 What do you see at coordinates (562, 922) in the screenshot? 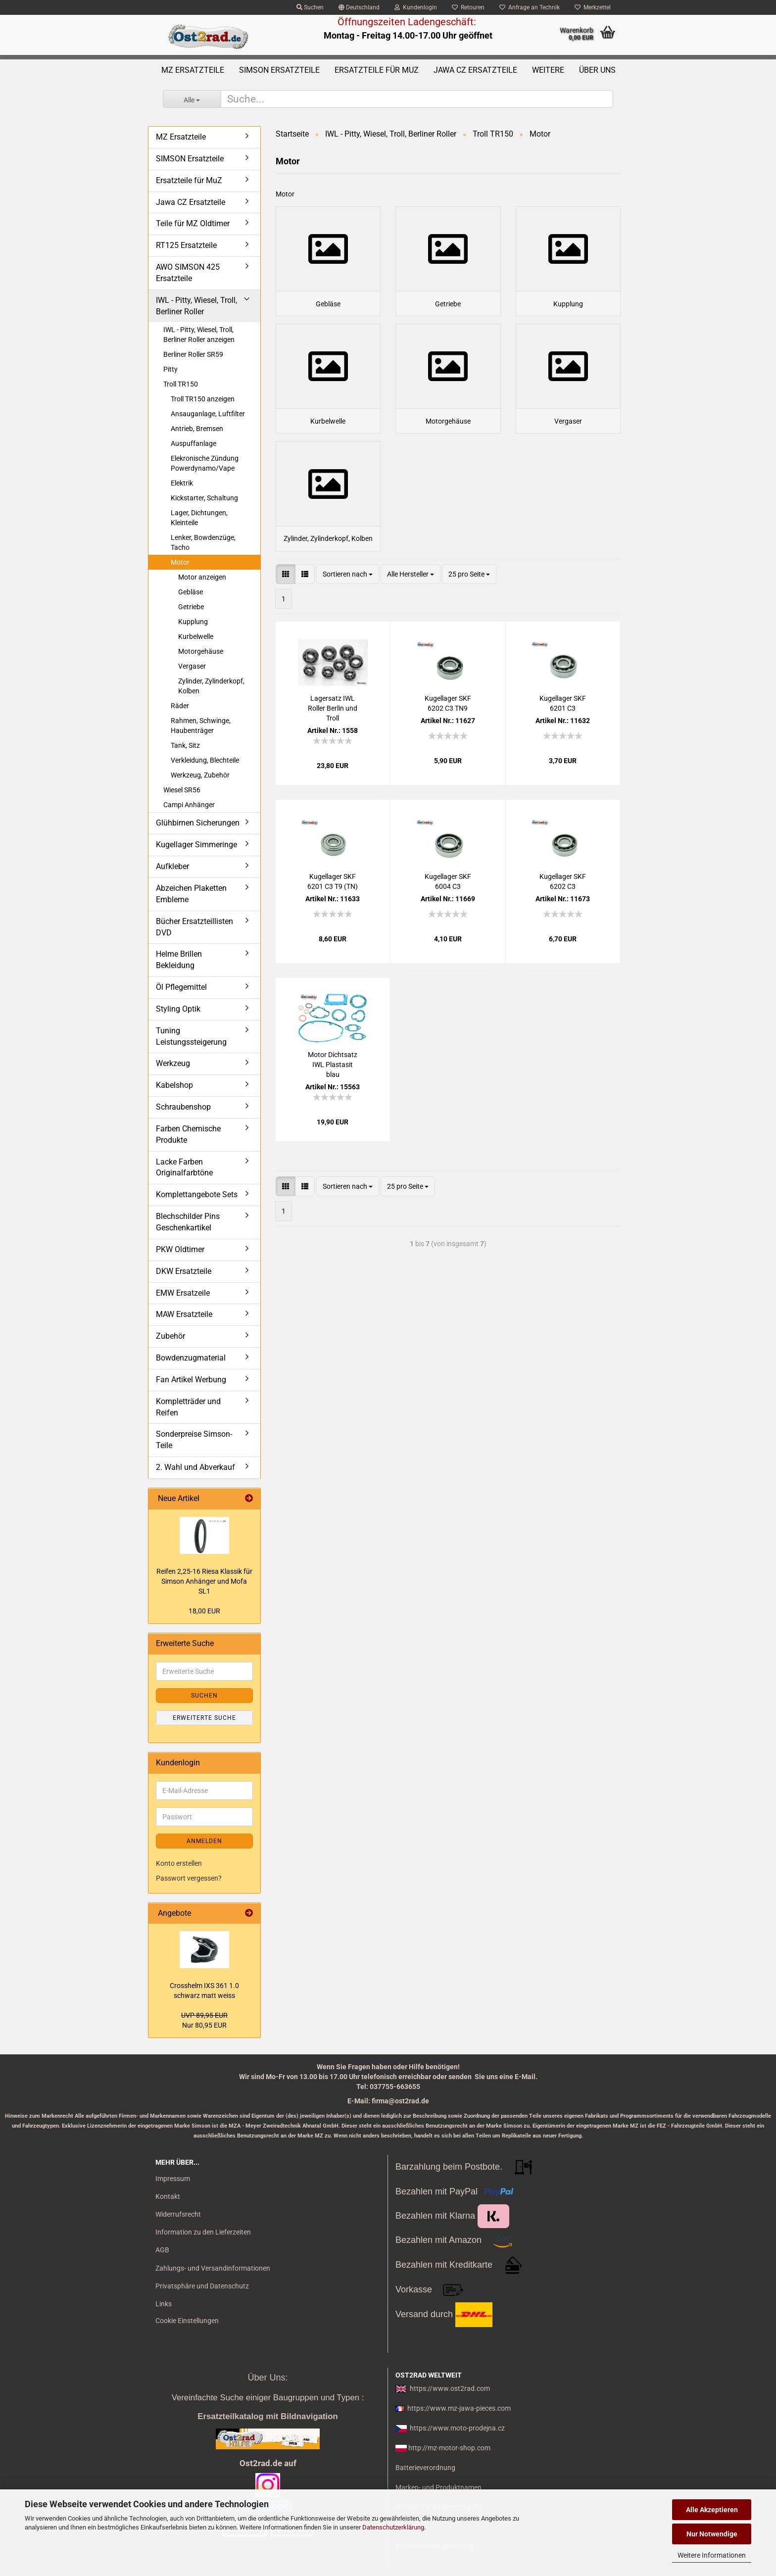
I see `Ku­gel­la­ger SKF 6202 C3` at bounding box center [562, 922].